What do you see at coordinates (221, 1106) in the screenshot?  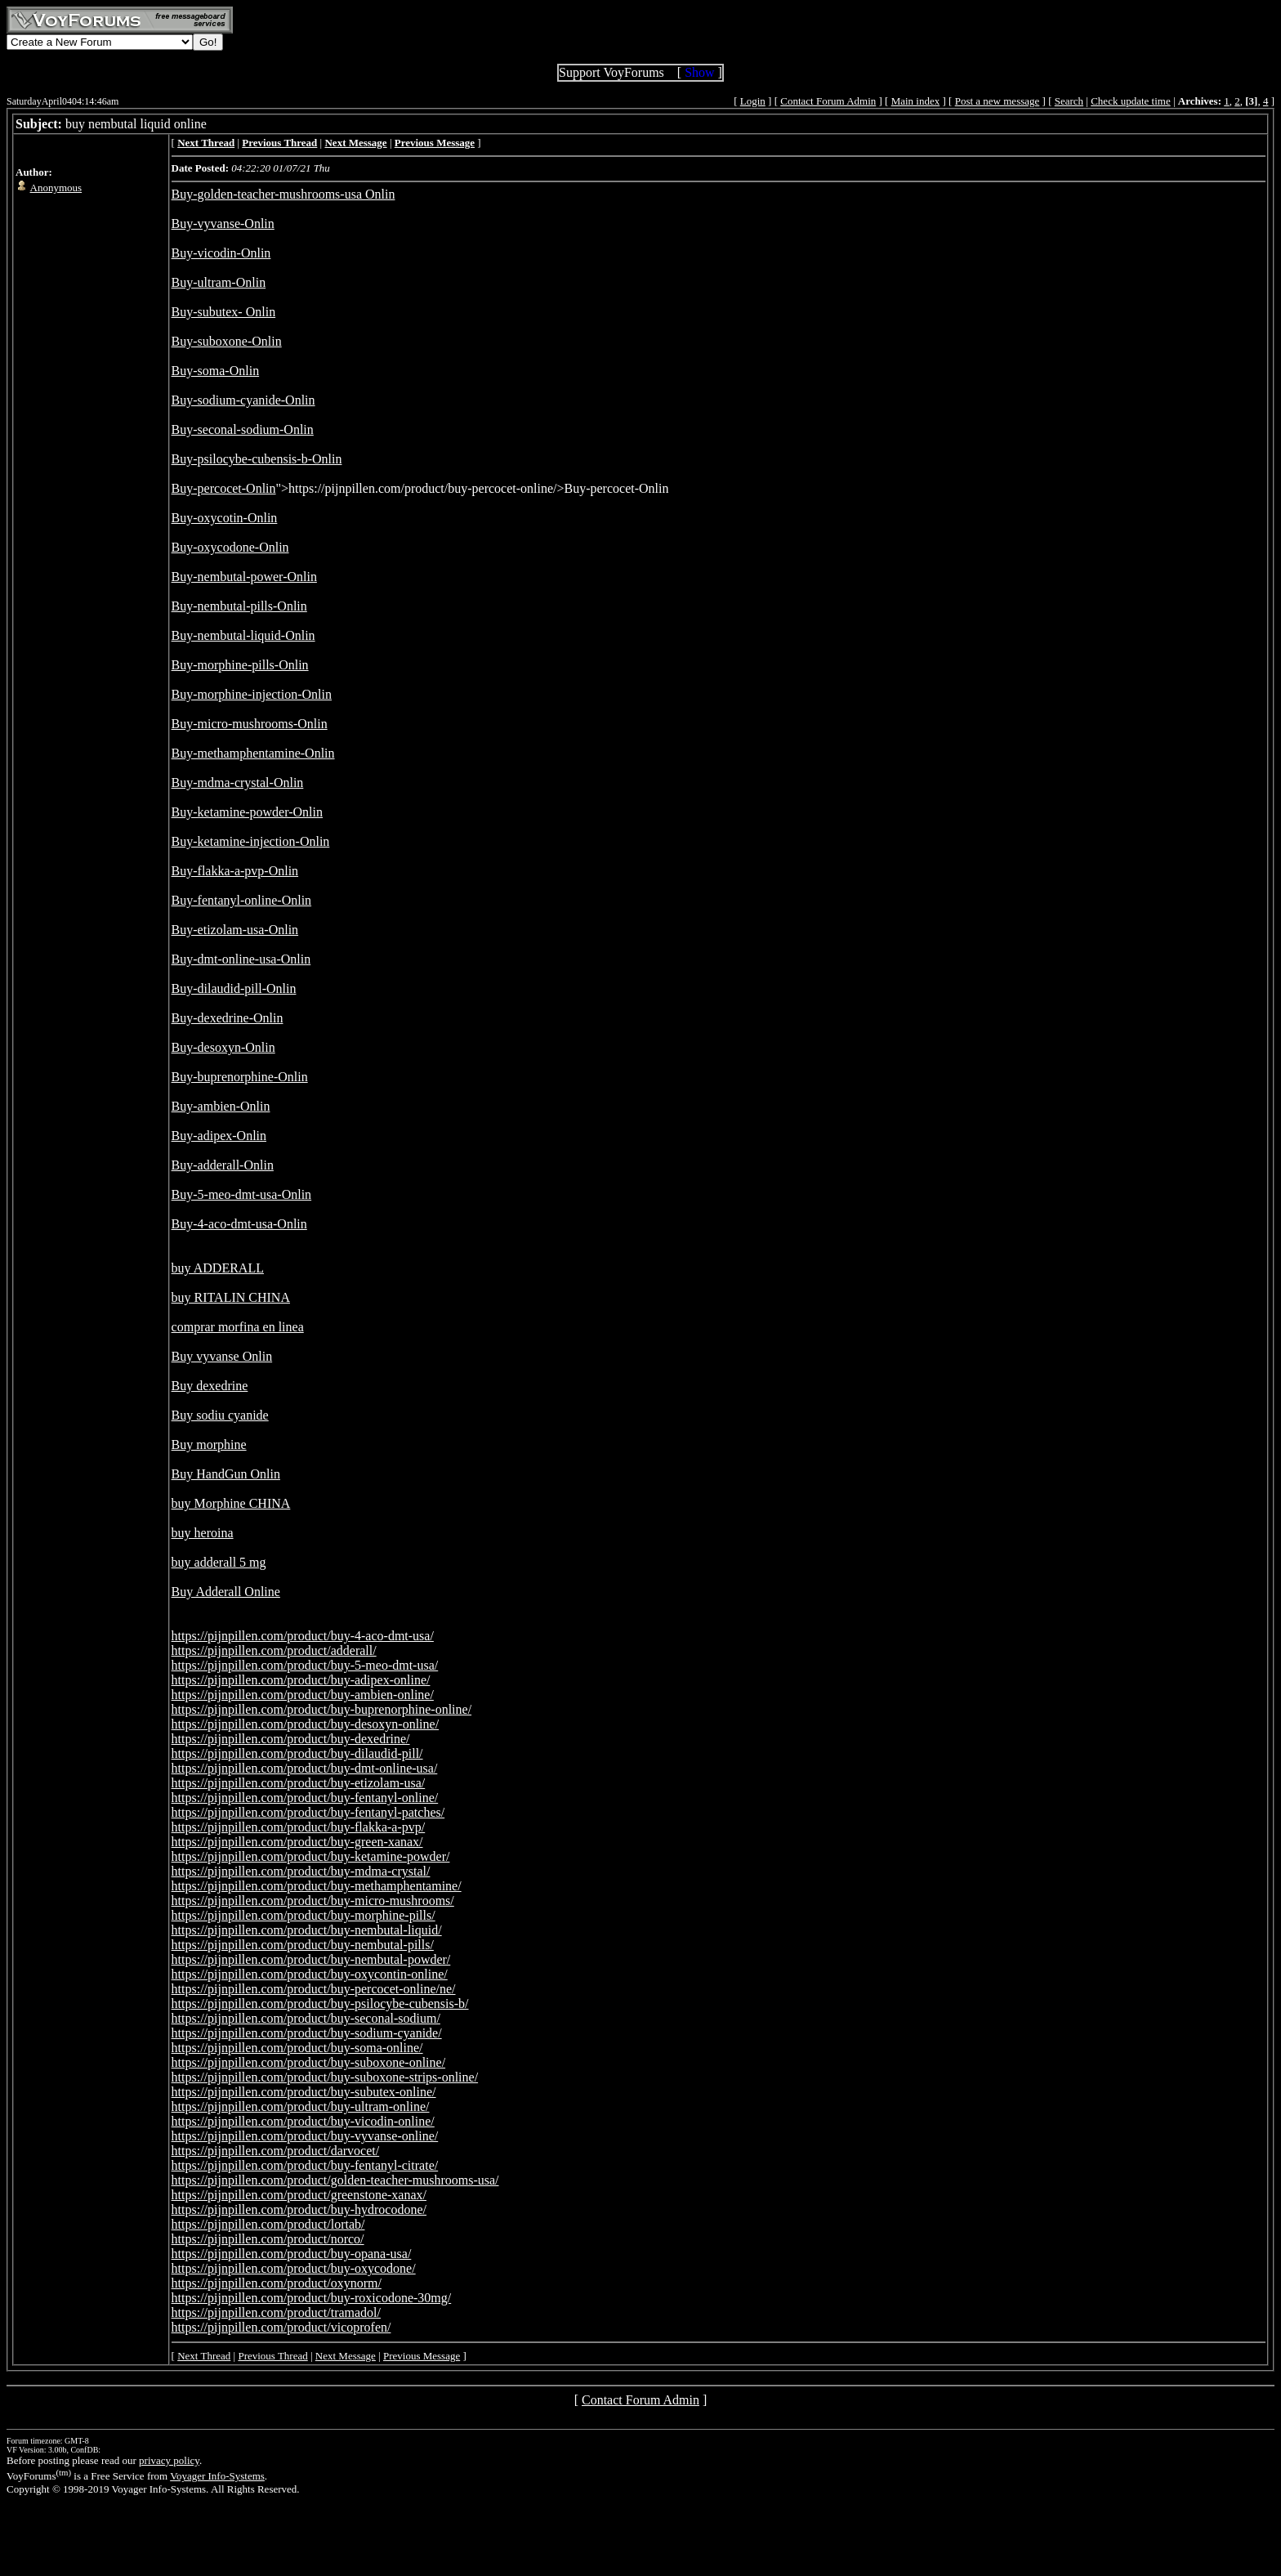 I see `Buy-ambien-Onlin` at bounding box center [221, 1106].